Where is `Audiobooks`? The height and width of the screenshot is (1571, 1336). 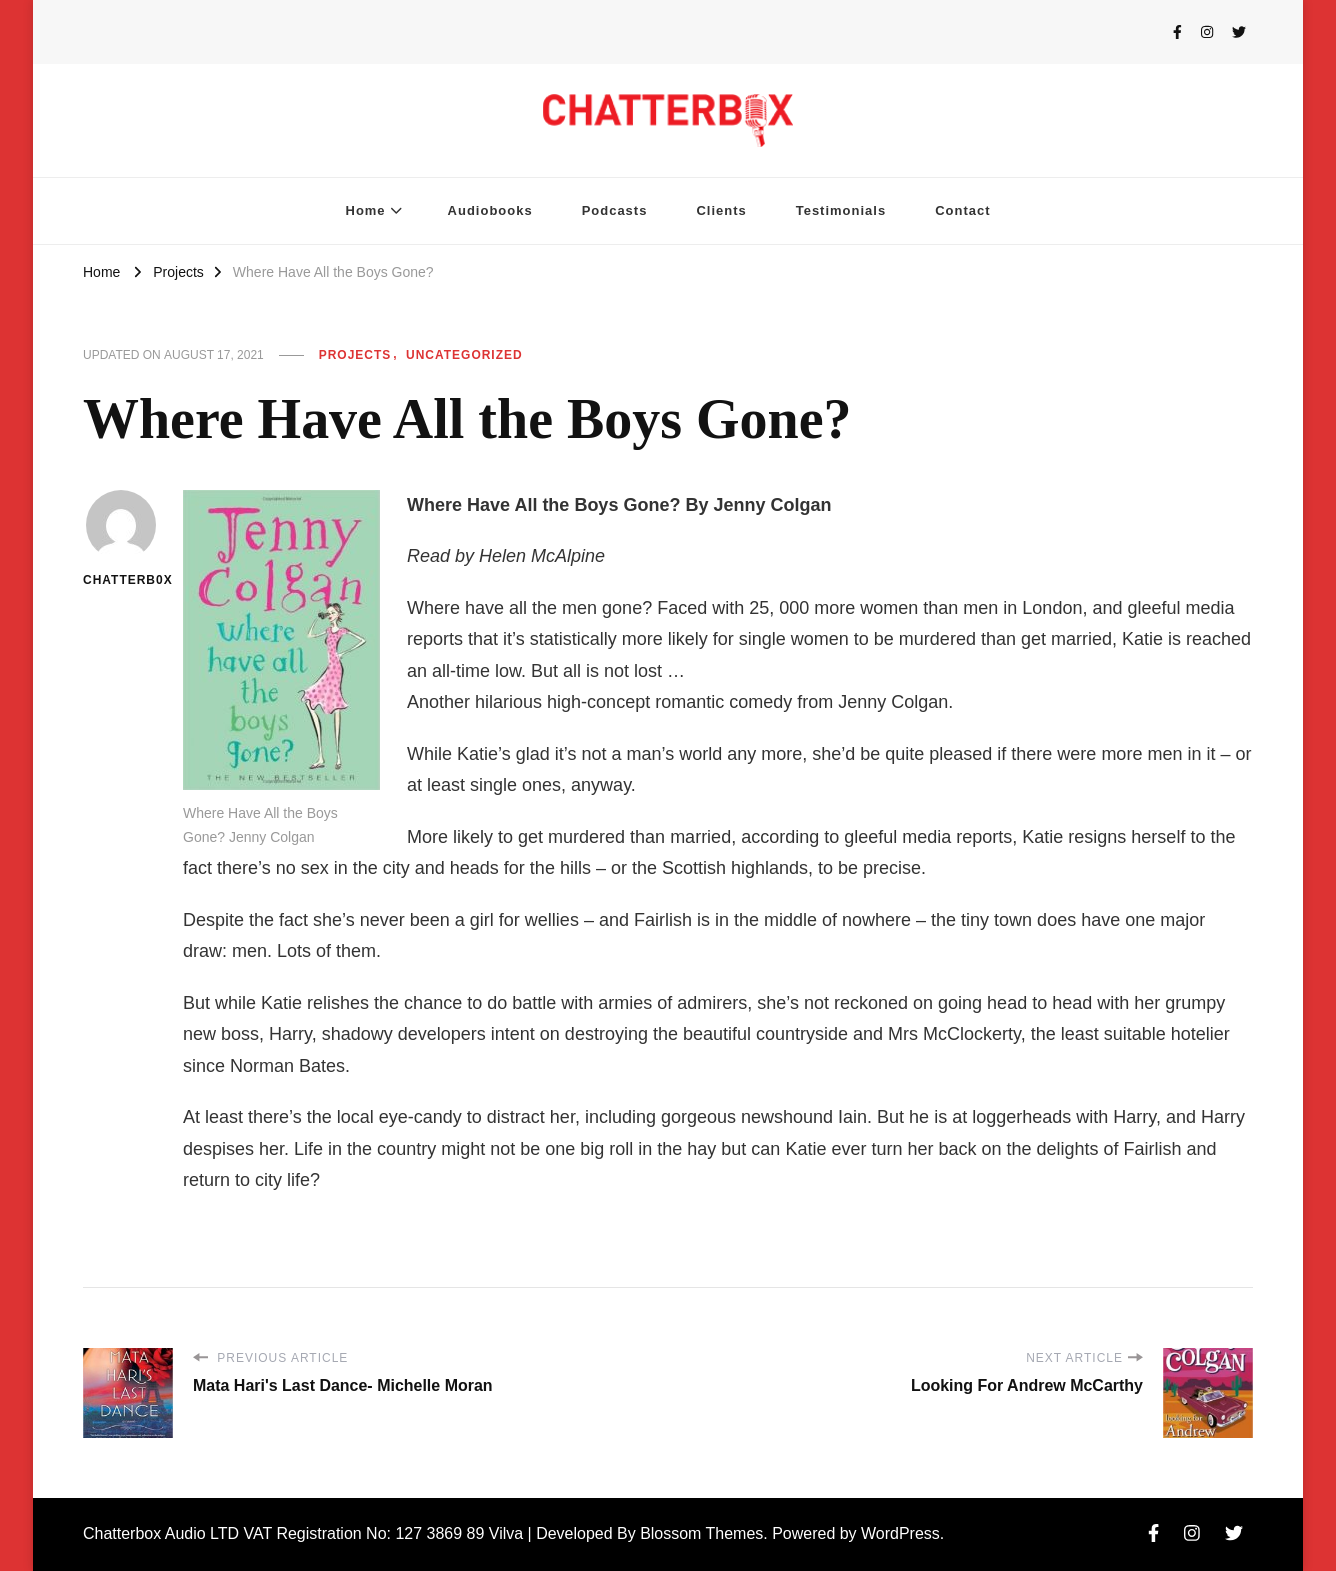
Audiobooks is located at coordinates (490, 210).